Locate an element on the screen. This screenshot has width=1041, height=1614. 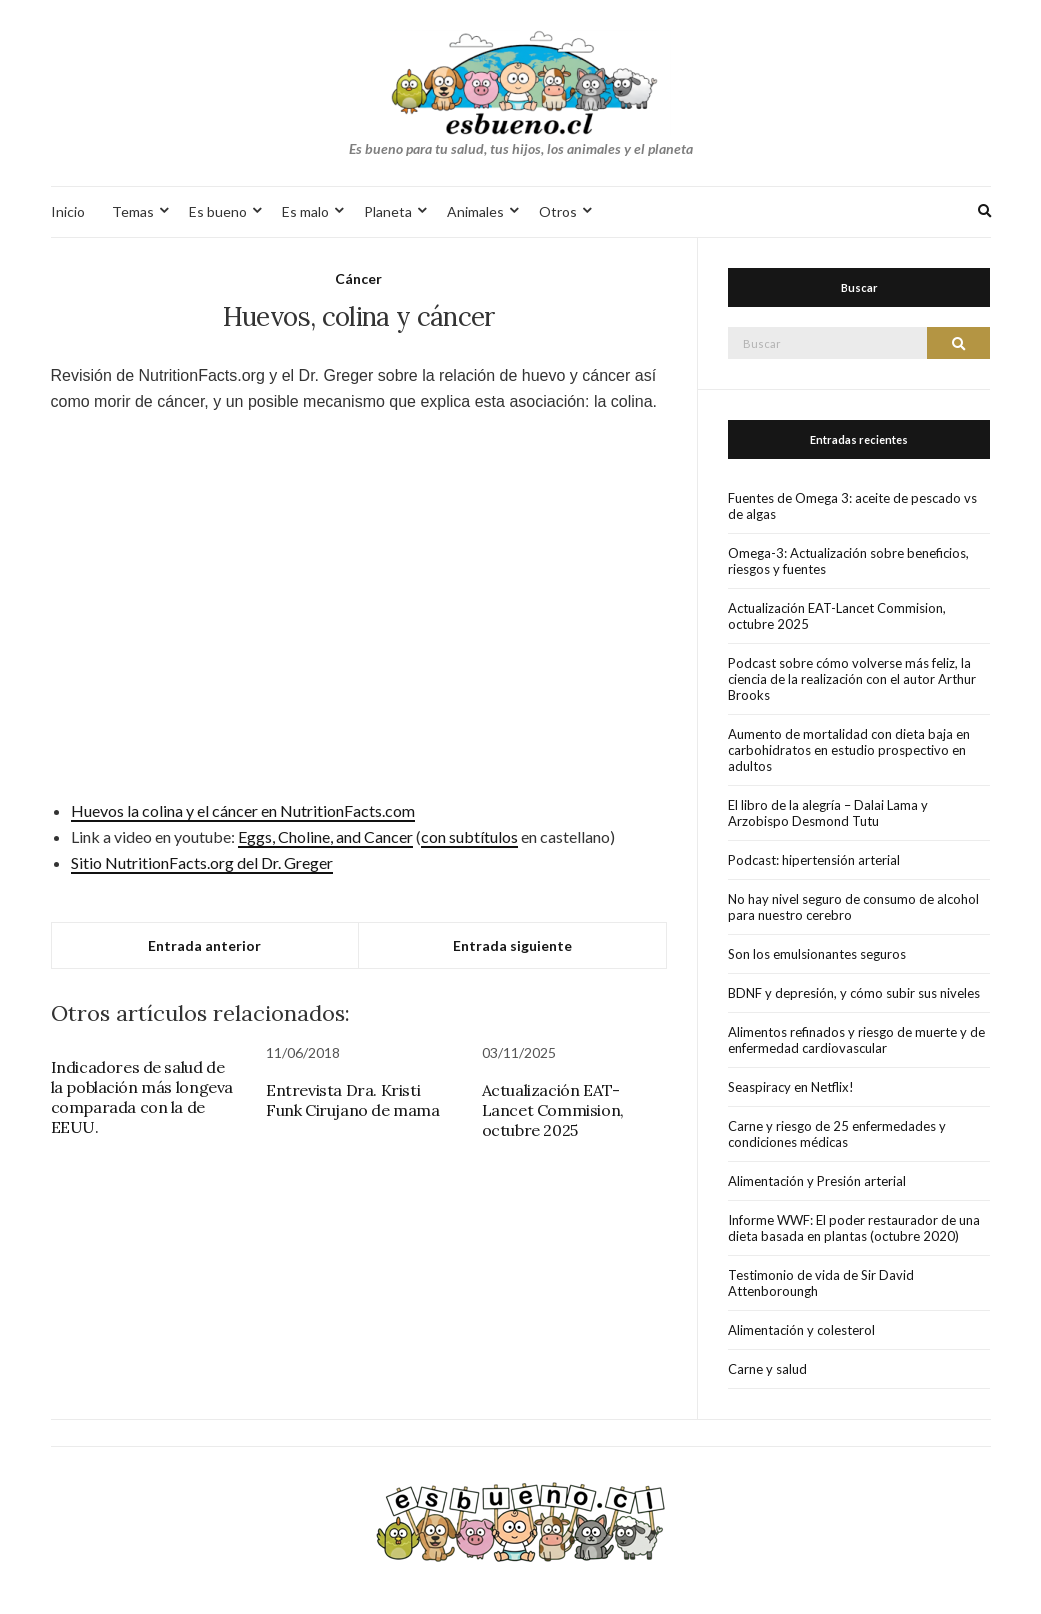
Podcast: hipertensión arterial is located at coordinates (814, 860).